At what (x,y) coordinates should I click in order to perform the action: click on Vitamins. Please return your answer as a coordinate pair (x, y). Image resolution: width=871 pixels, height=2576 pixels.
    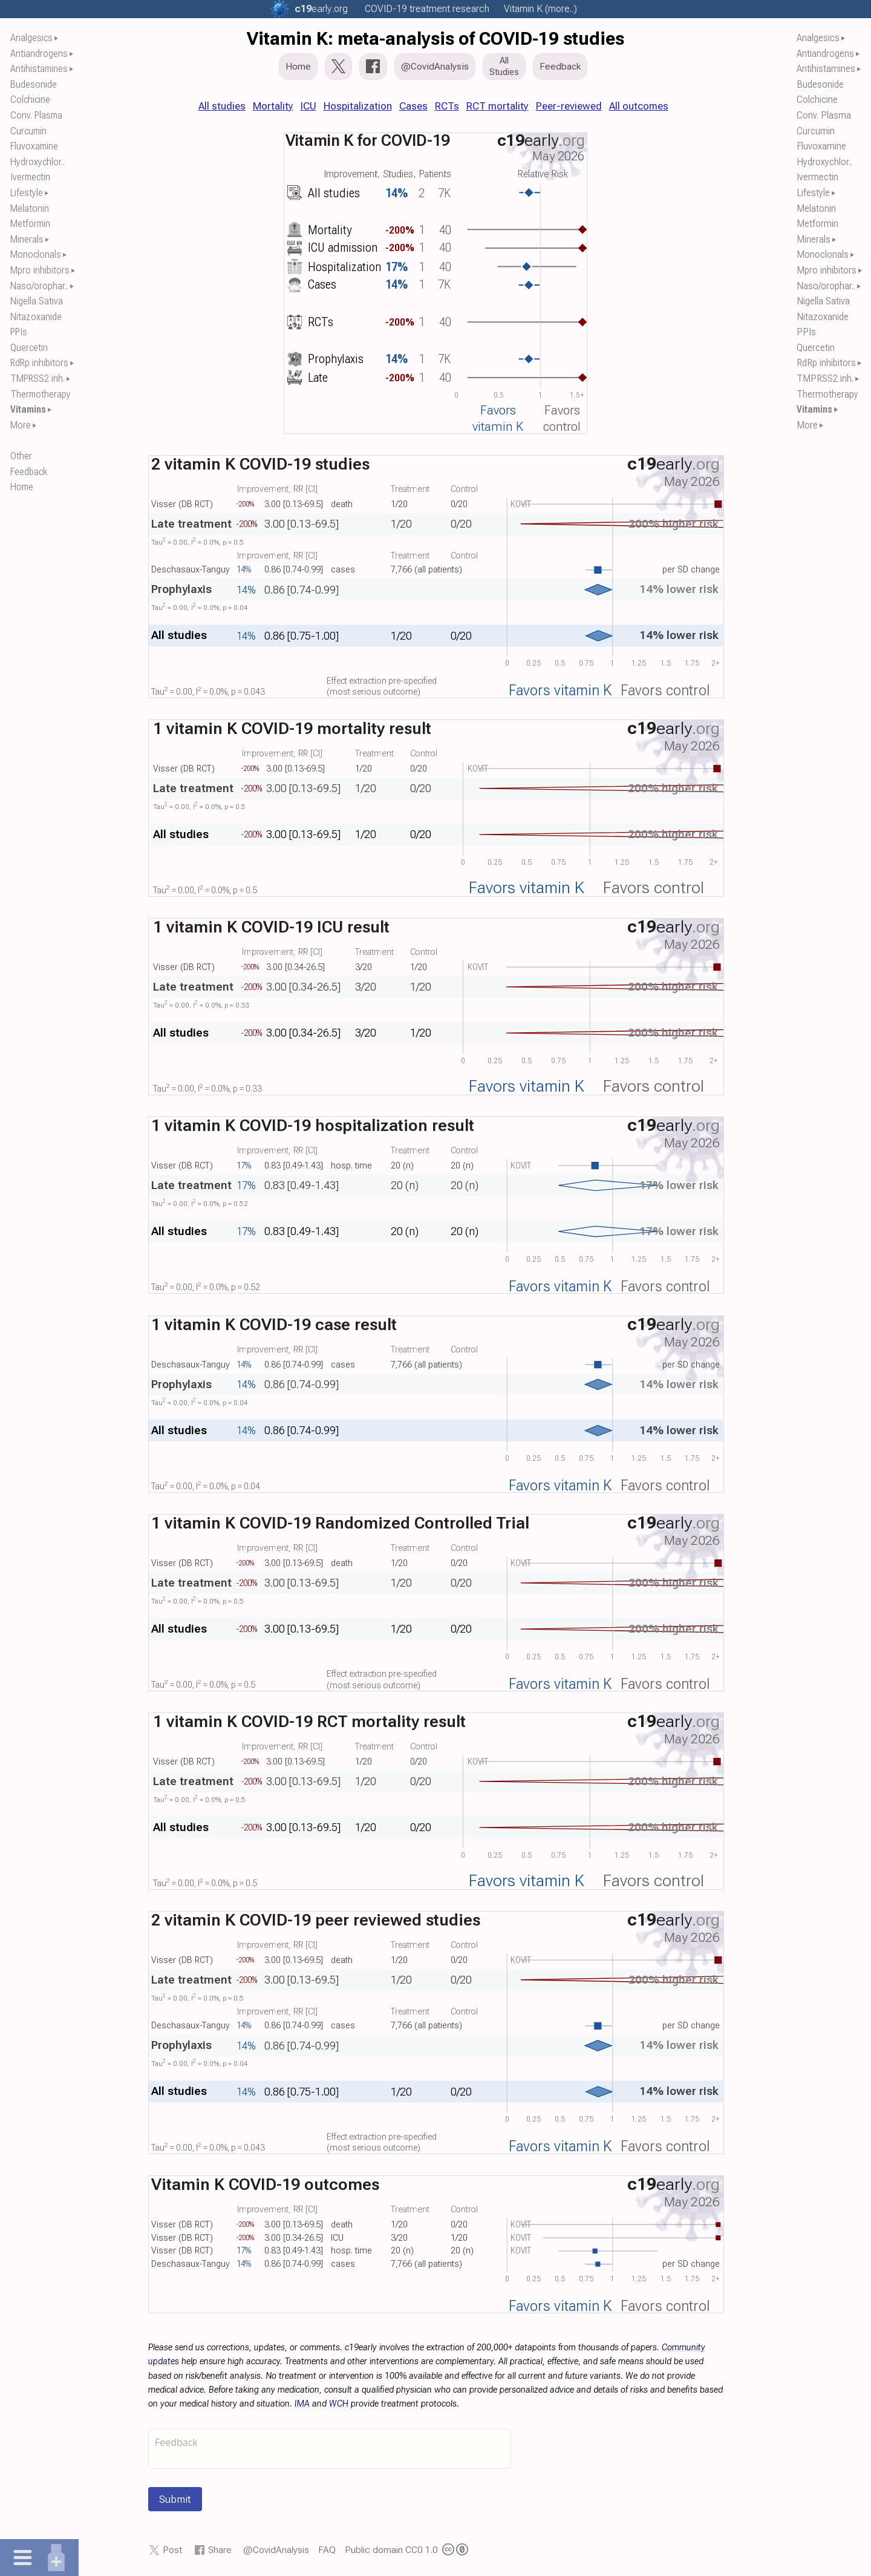
    Looking at the image, I should click on (28, 409).